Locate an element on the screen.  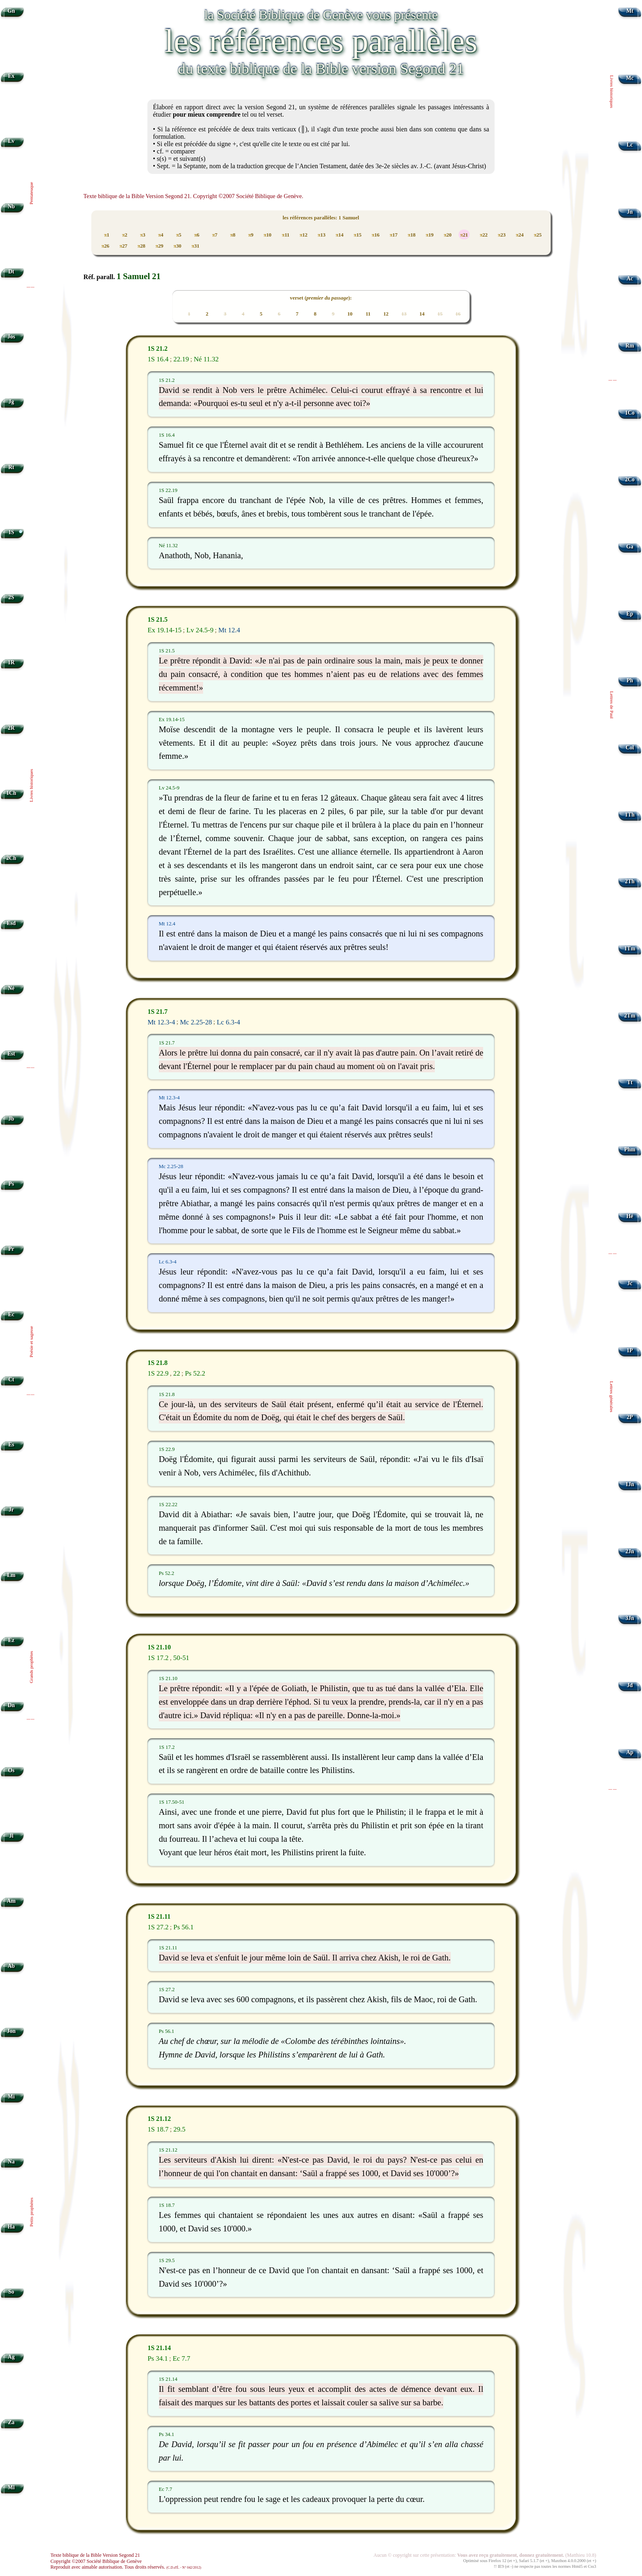
Mt 12.3-4 is located at coordinates (161, 1022).